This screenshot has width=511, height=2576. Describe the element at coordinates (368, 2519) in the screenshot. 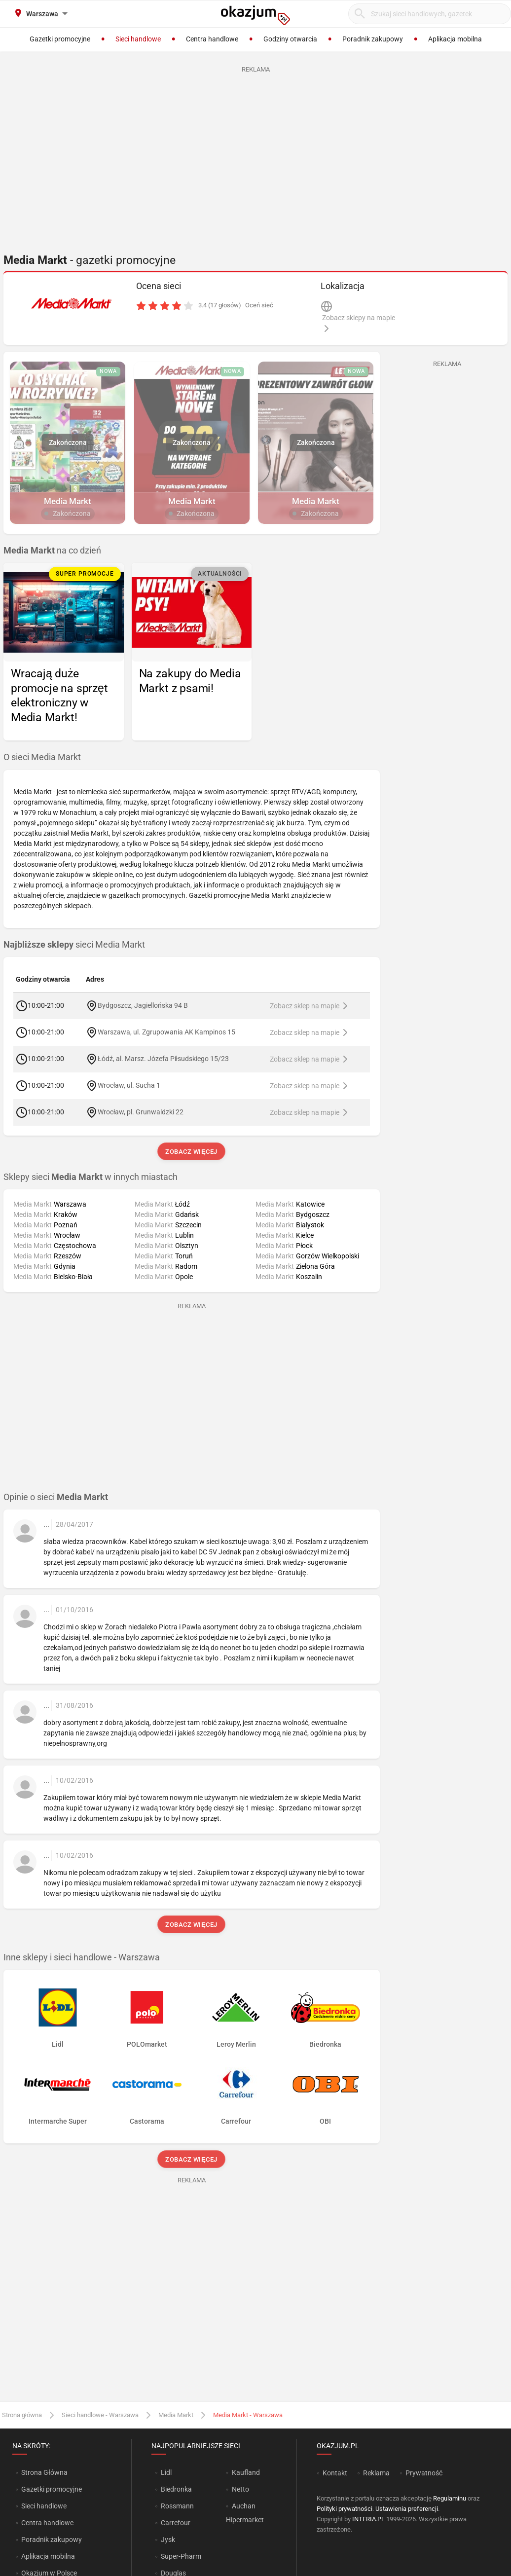

I see `INTERIA.PL` at that location.